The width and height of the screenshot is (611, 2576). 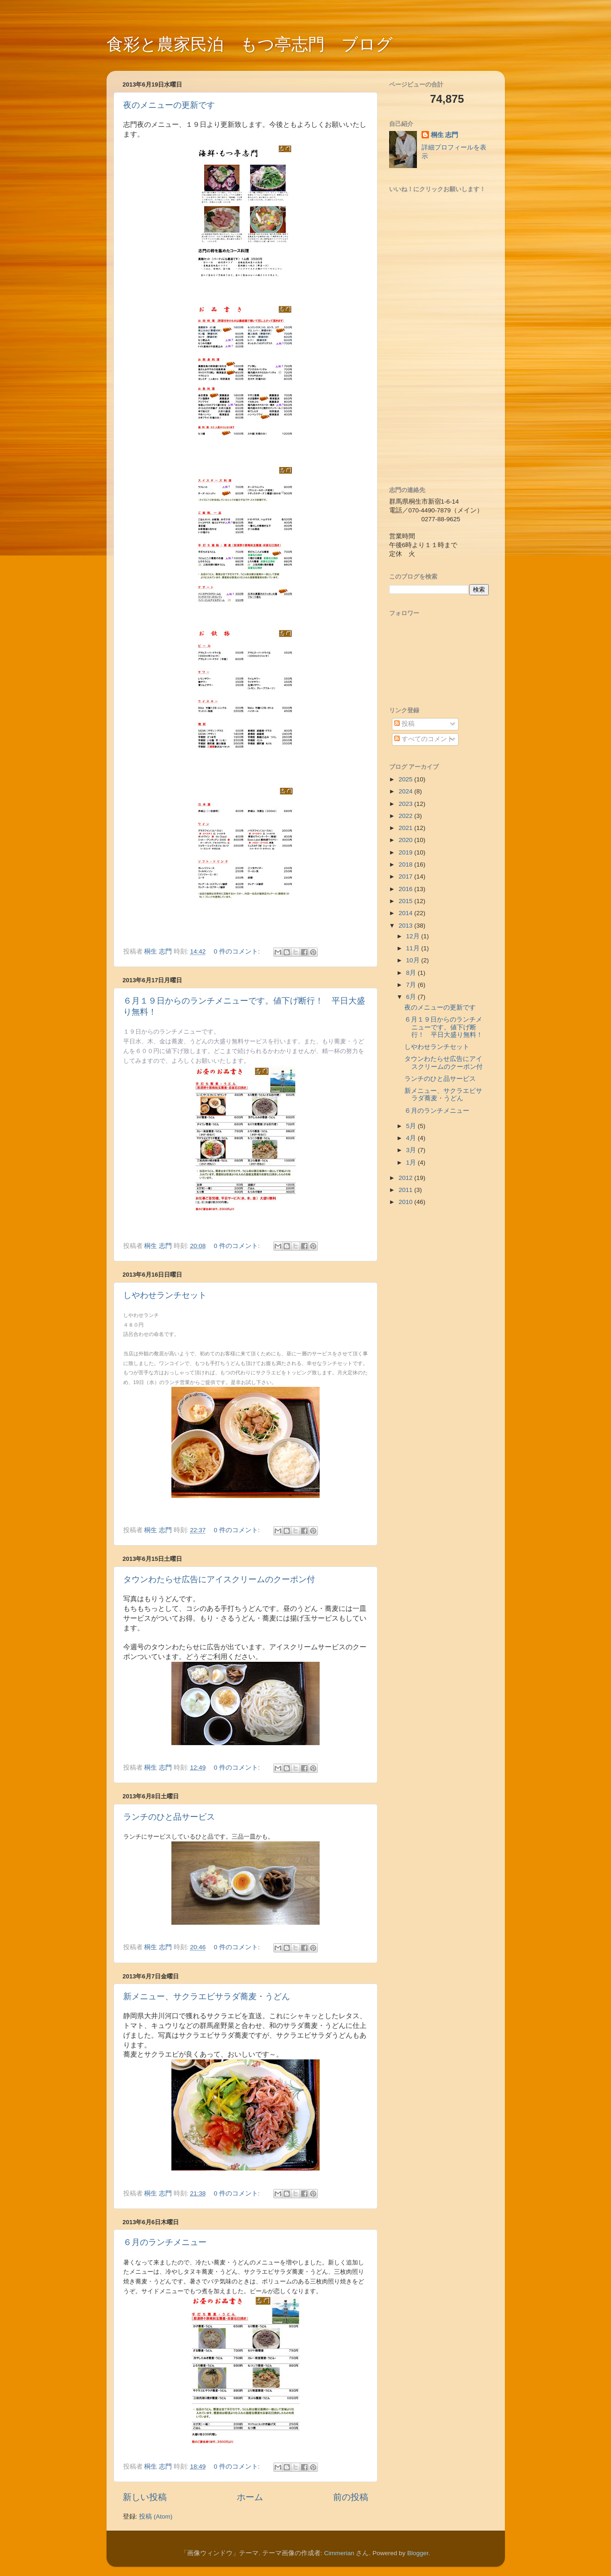 I want to click on 2018, so click(x=406, y=864).